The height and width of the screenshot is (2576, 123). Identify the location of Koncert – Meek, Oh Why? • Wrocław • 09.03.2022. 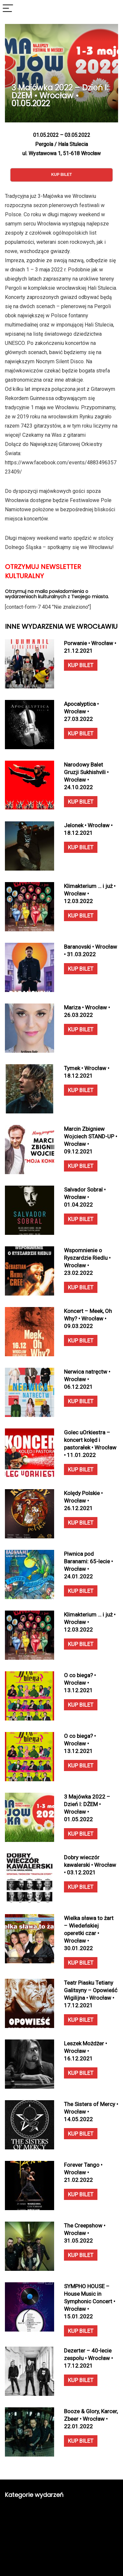
(88, 1318).